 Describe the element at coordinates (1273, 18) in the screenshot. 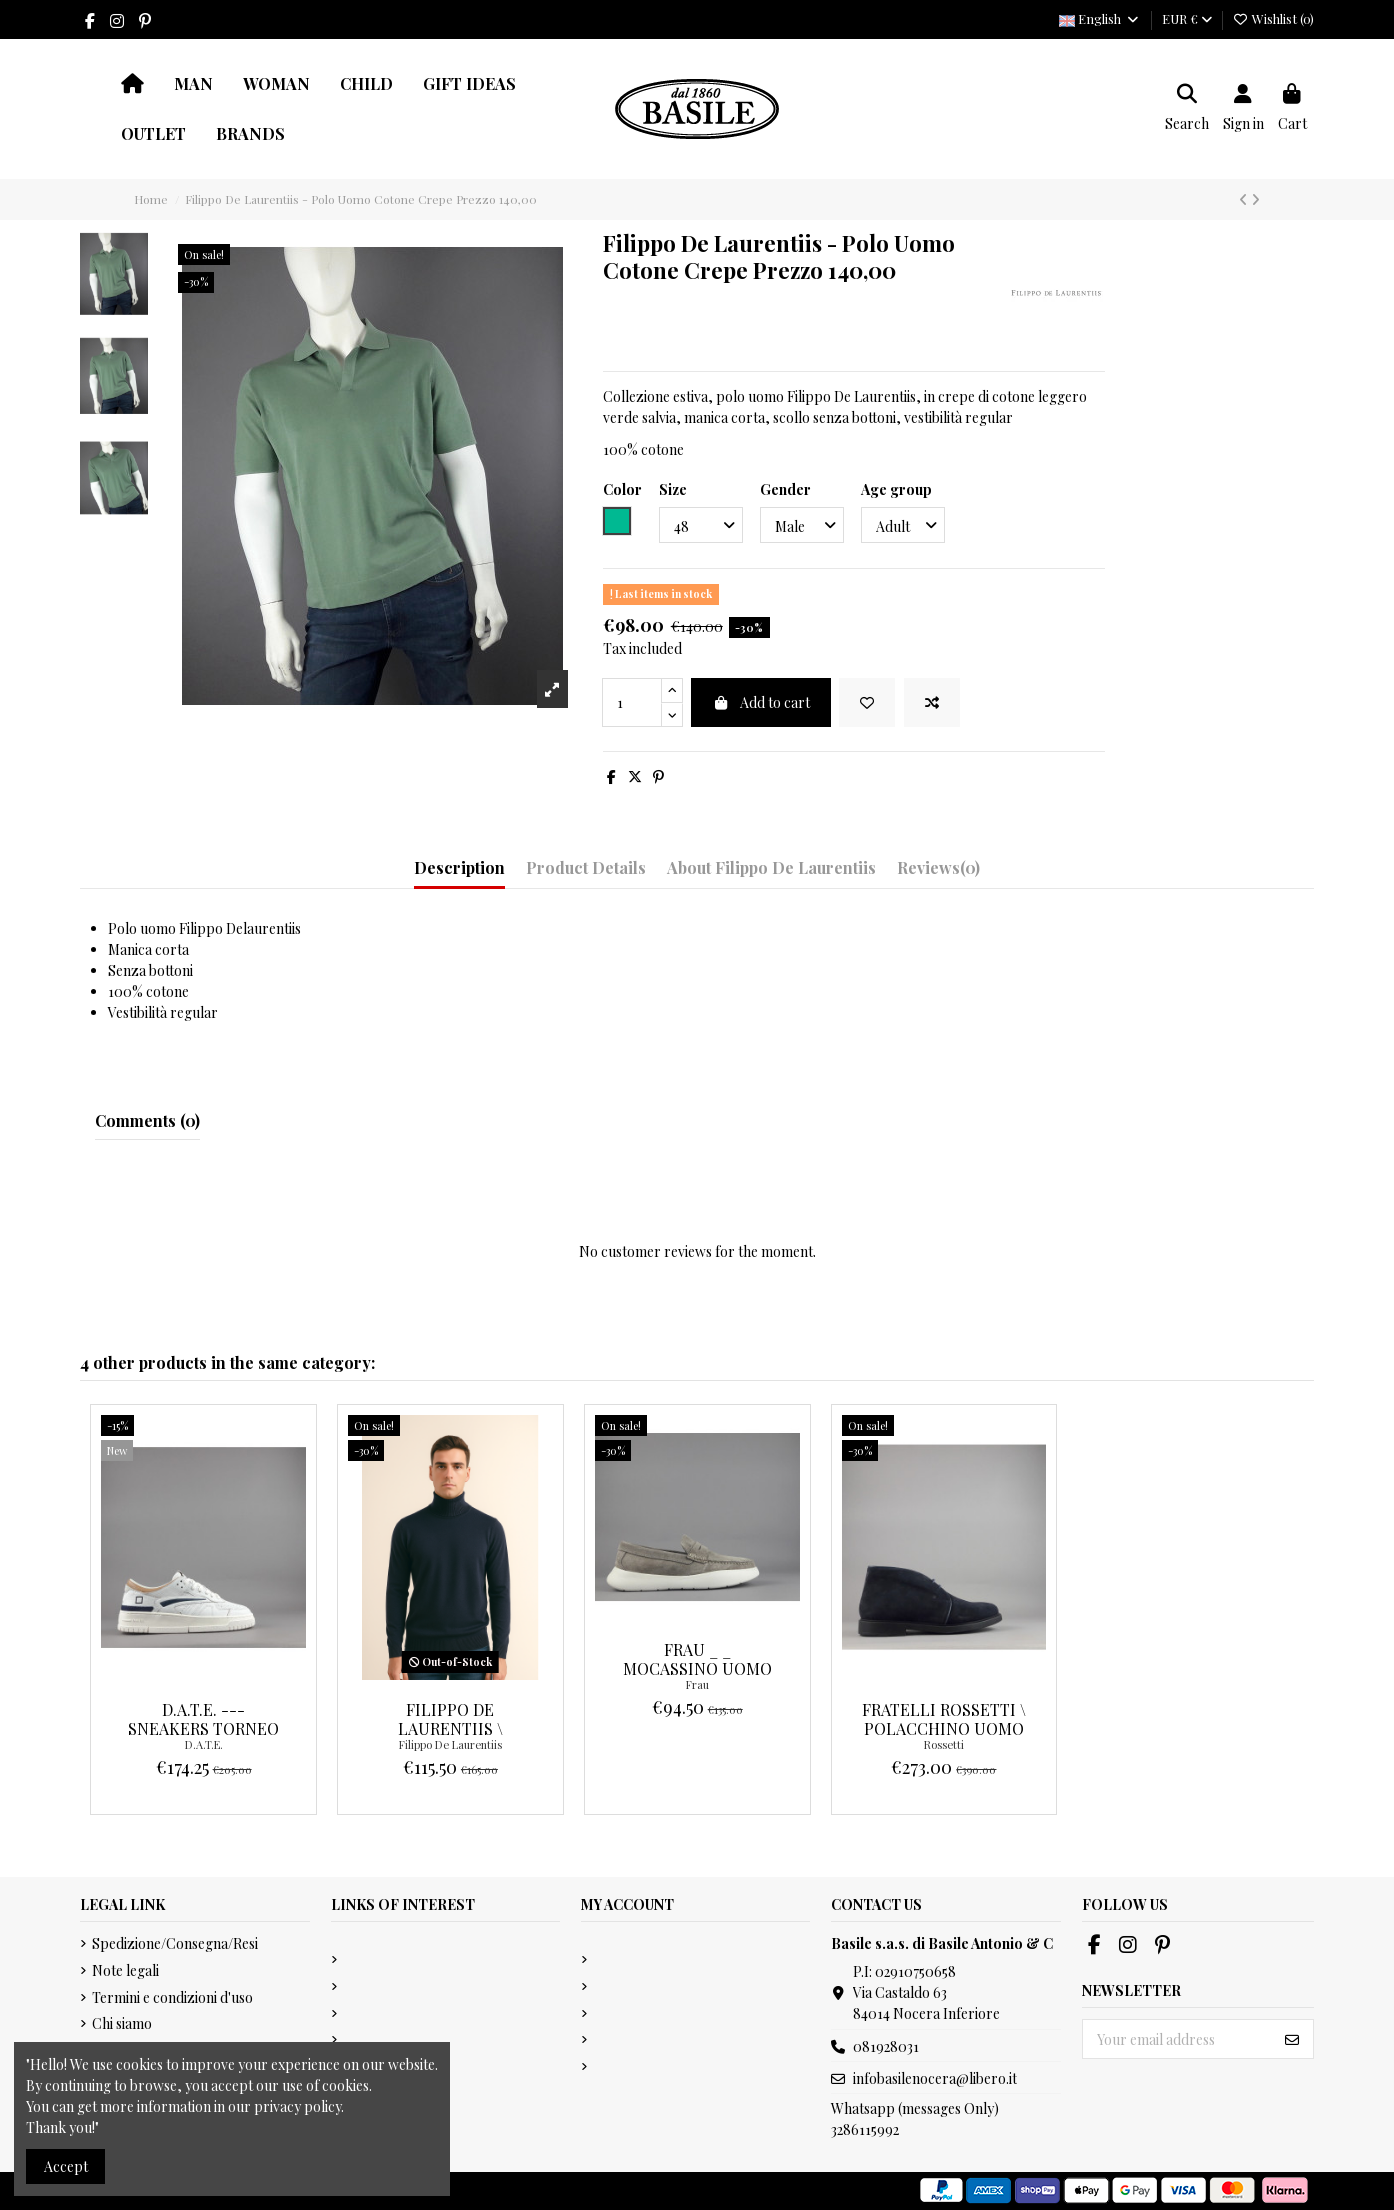

I see `Wishlist ()` at that location.